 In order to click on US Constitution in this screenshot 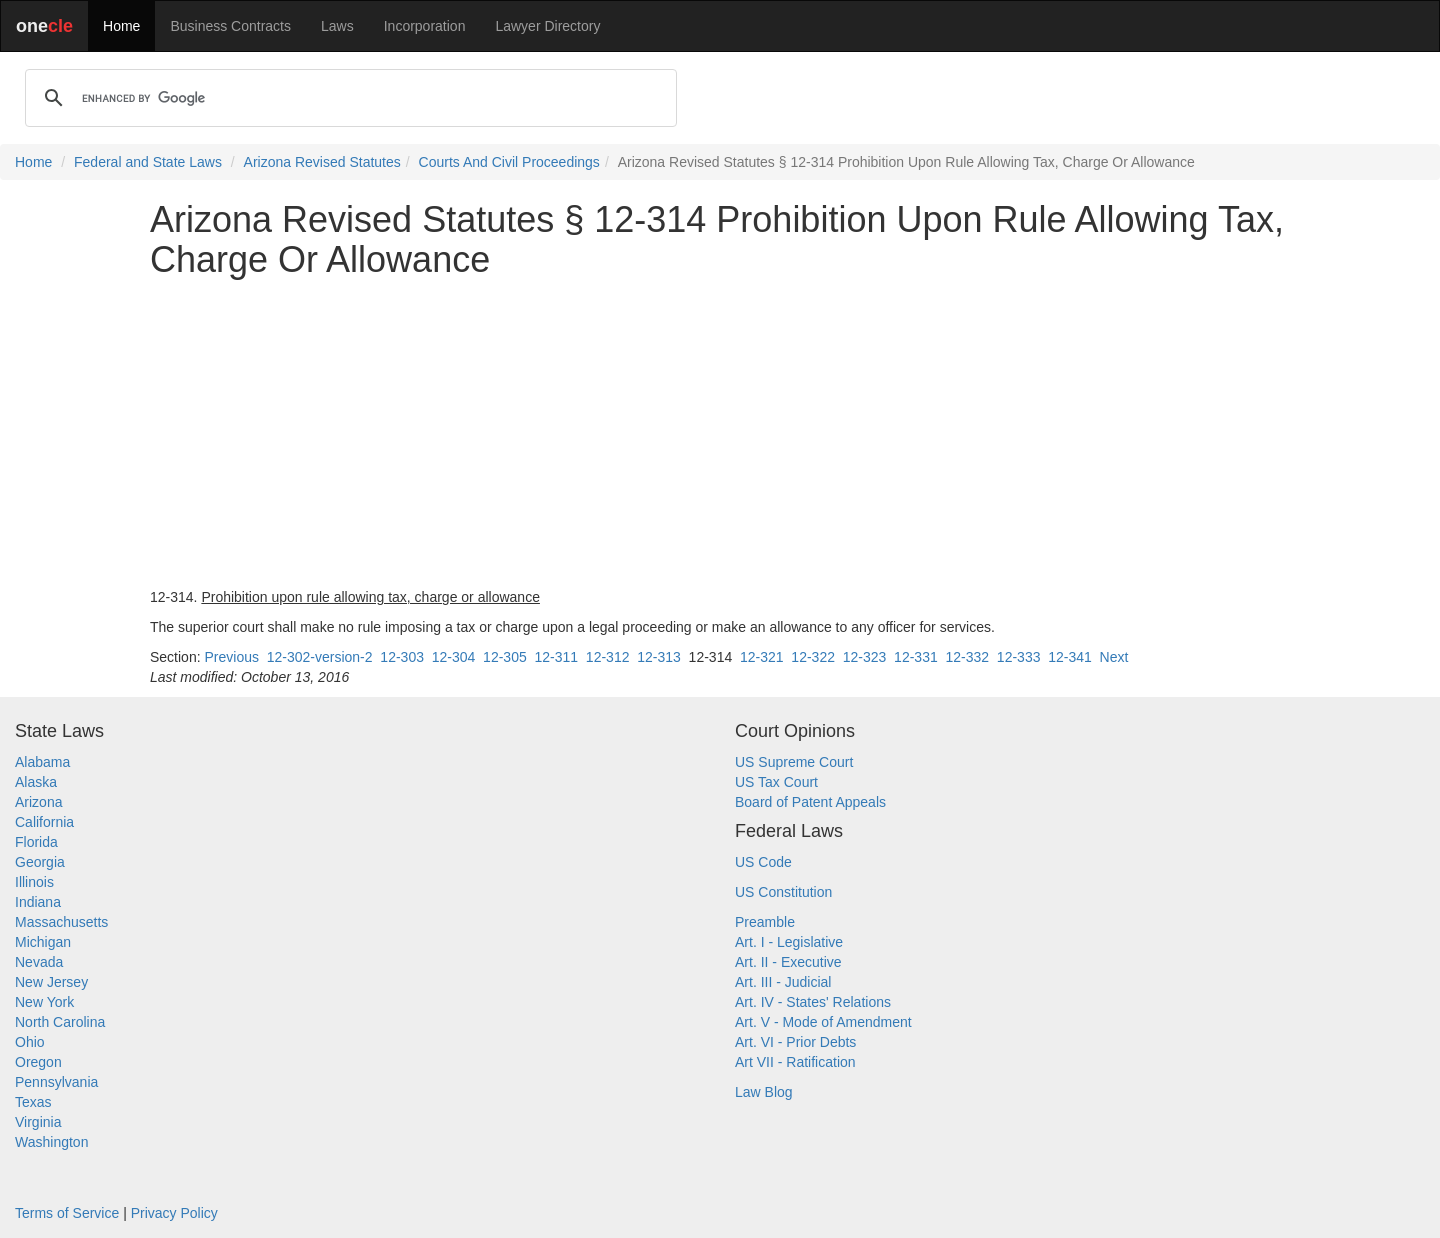, I will do `click(783, 892)`.